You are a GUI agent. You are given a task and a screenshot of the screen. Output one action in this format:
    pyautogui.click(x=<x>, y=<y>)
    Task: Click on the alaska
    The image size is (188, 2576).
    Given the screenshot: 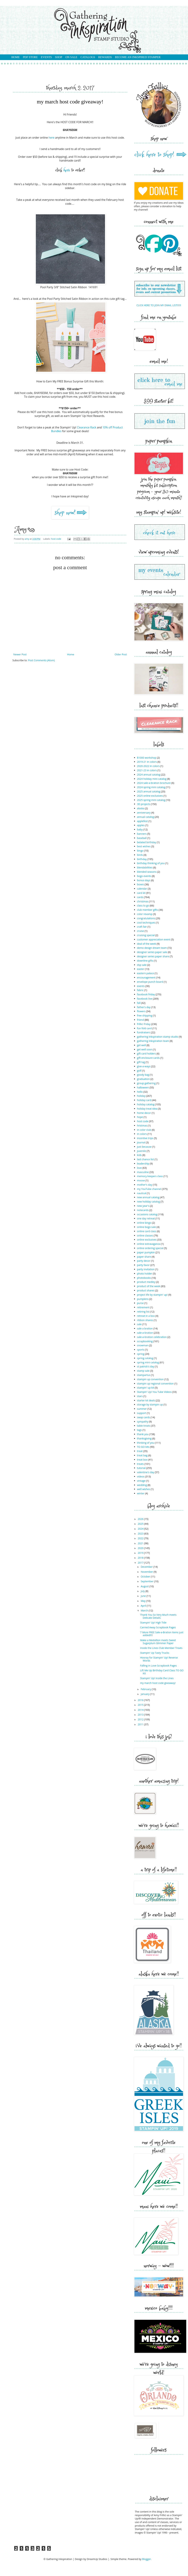 What is the action you would take?
    pyautogui.click(x=140, y=808)
    